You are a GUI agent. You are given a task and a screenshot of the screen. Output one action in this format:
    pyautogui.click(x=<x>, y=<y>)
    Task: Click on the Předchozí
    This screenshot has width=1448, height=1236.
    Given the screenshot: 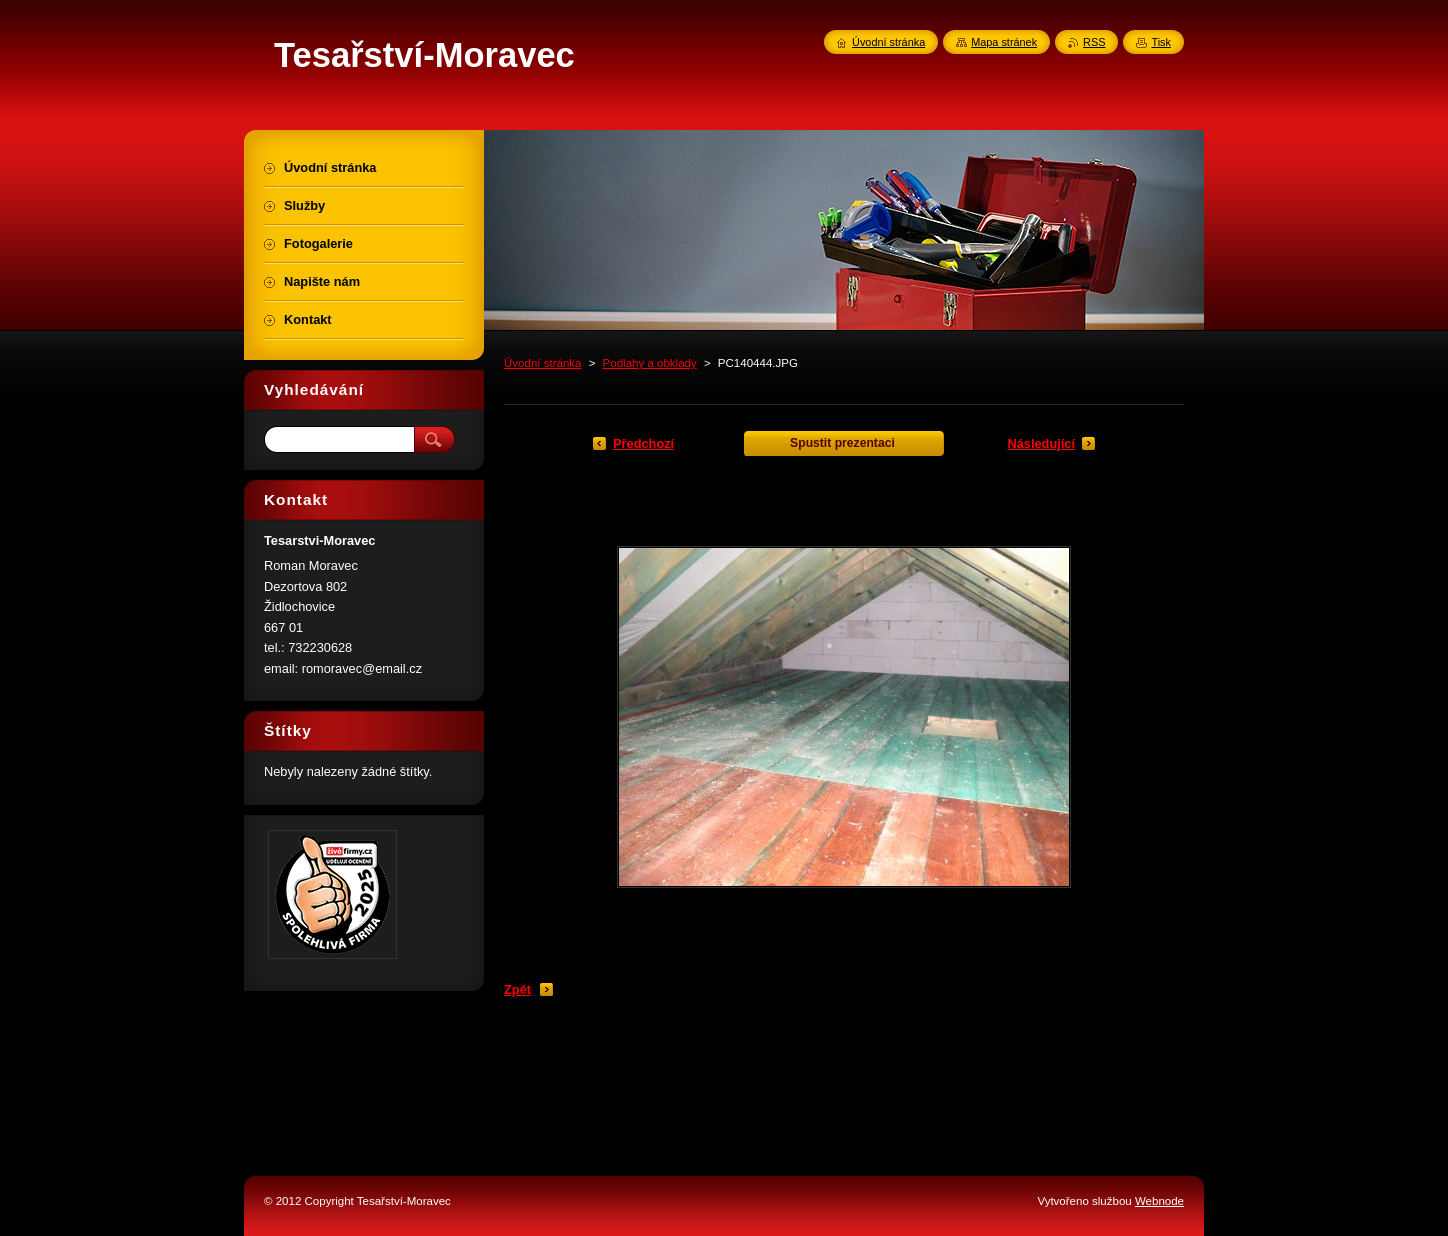 What is the action you would take?
    pyautogui.click(x=643, y=443)
    